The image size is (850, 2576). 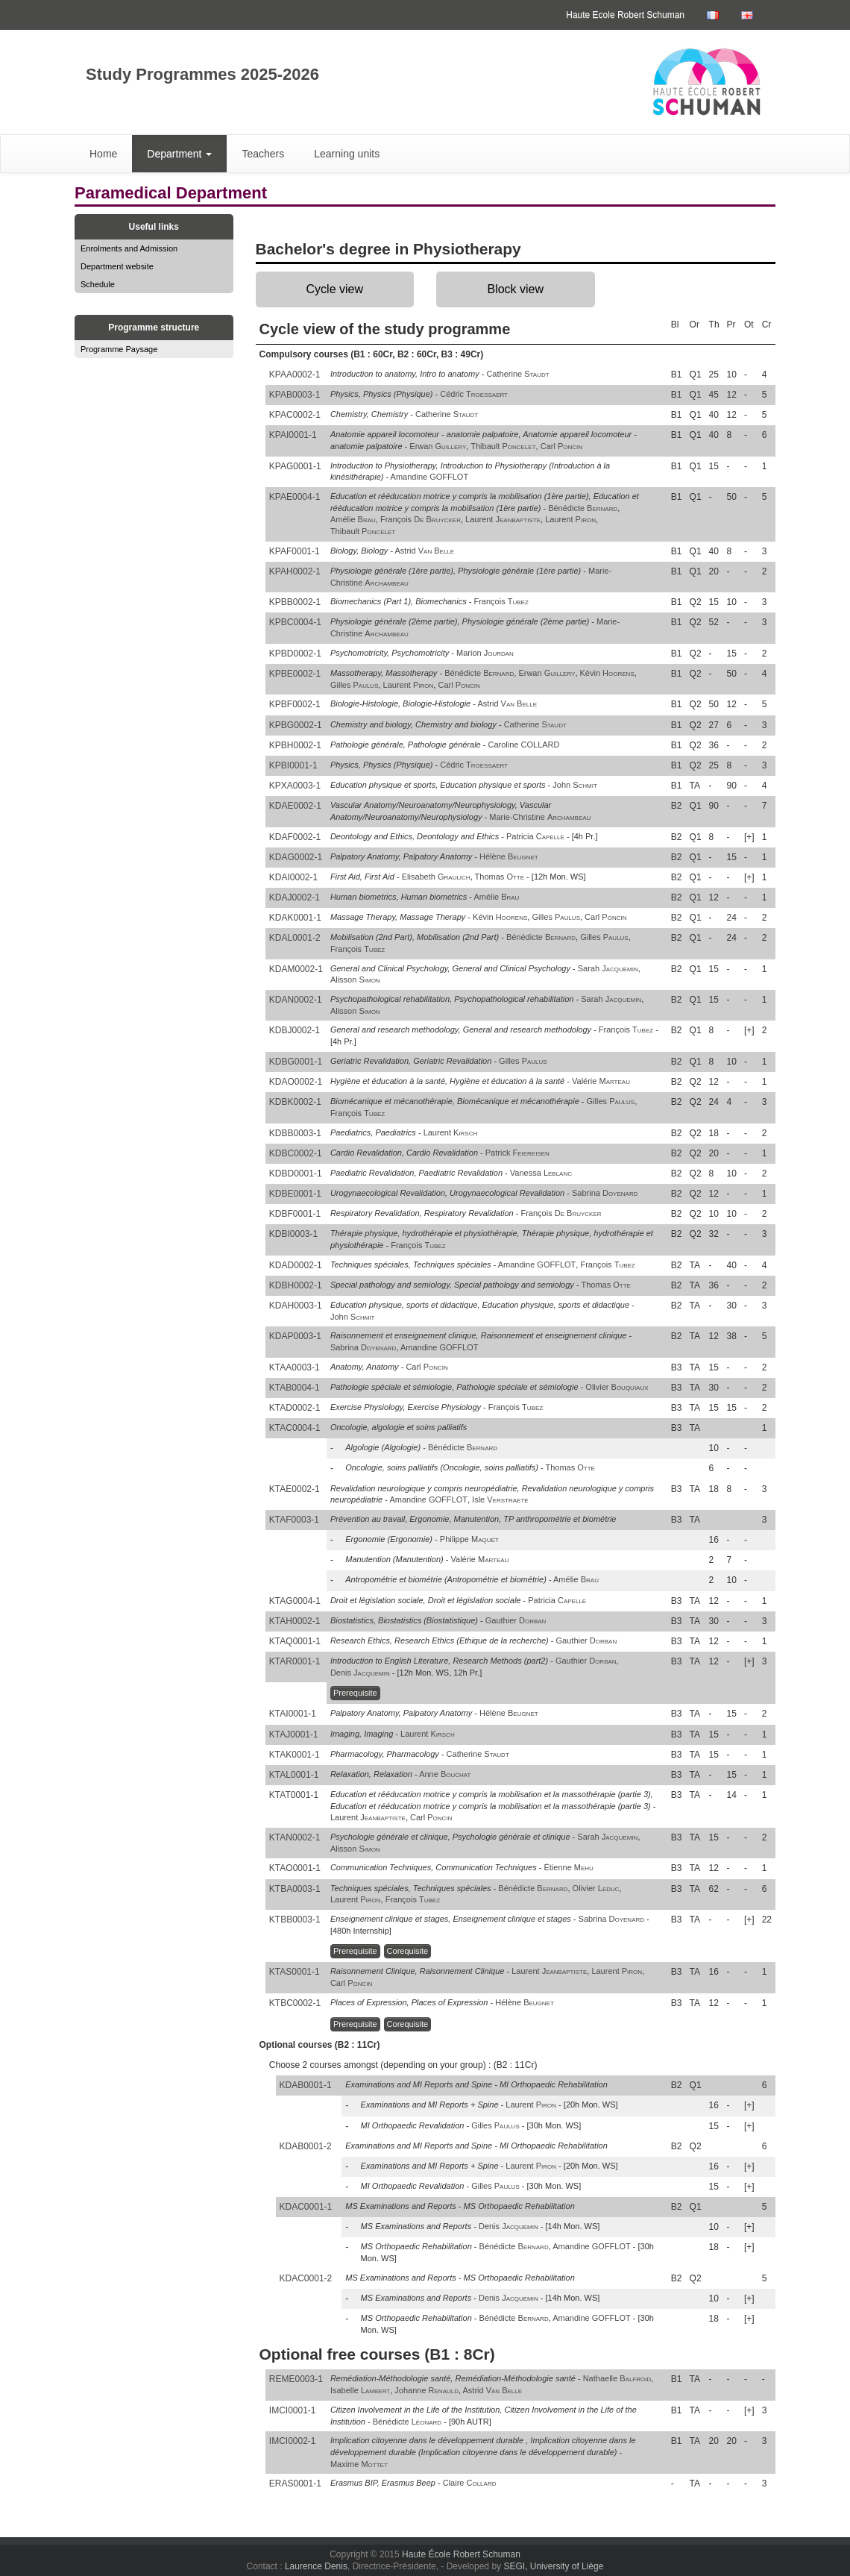 I want to click on Elisabeth, so click(x=436, y=876).